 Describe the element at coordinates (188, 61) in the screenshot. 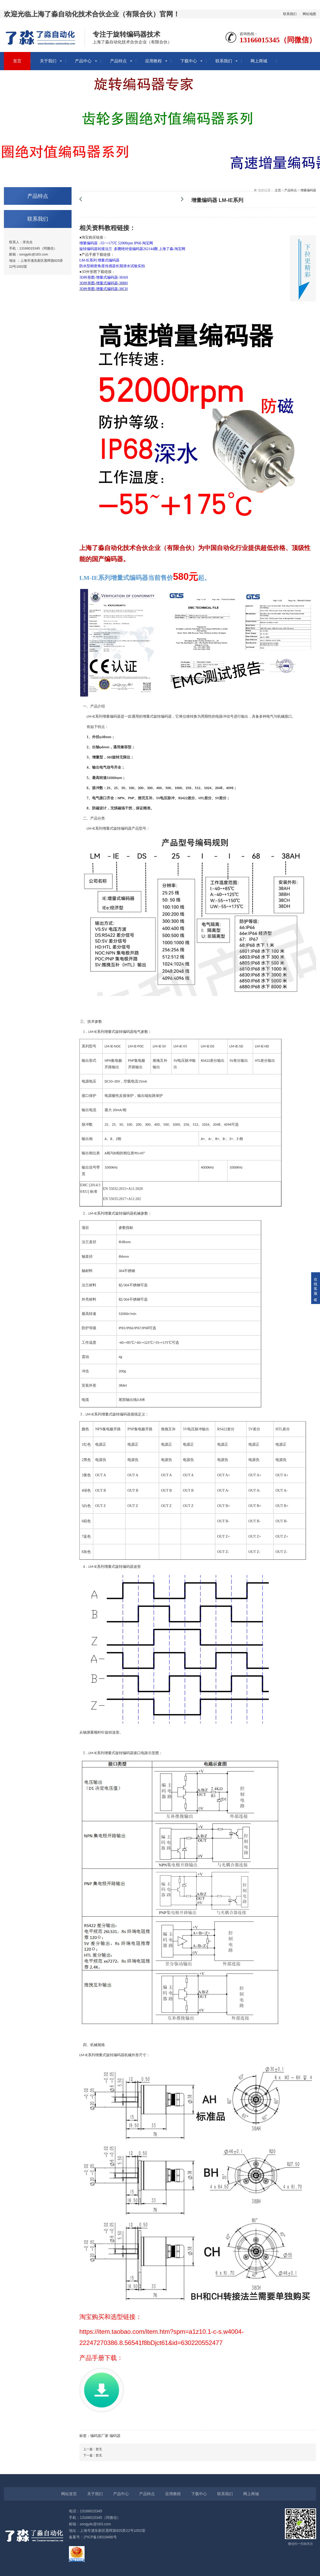

I see `下载中心` at that location.